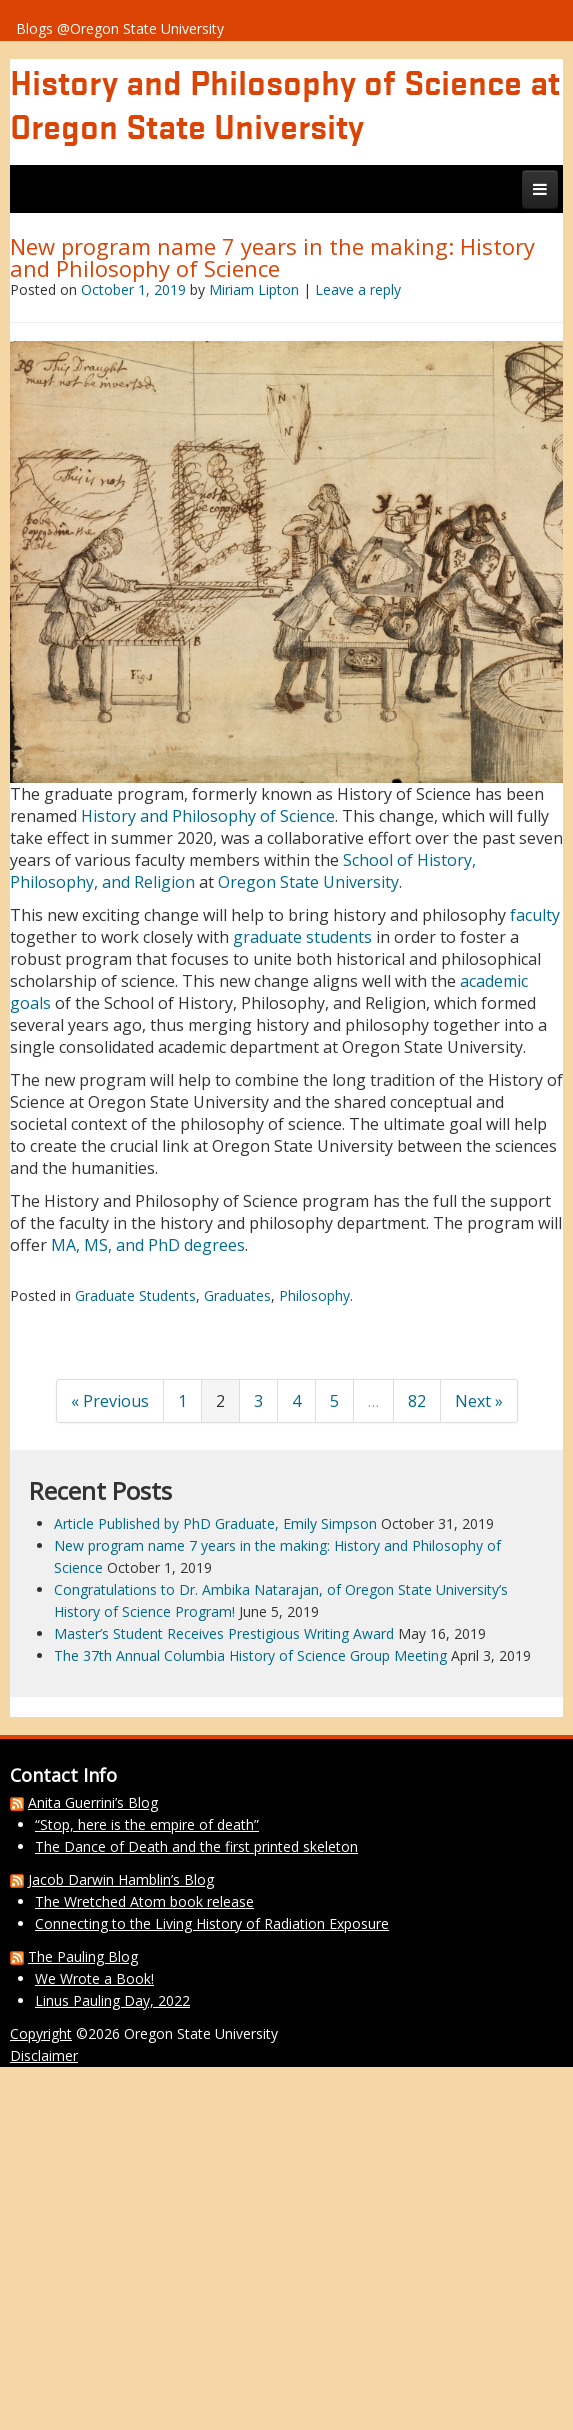 The image size is (573, 2430). I want to click on Philosophy, so click(314, 1295).